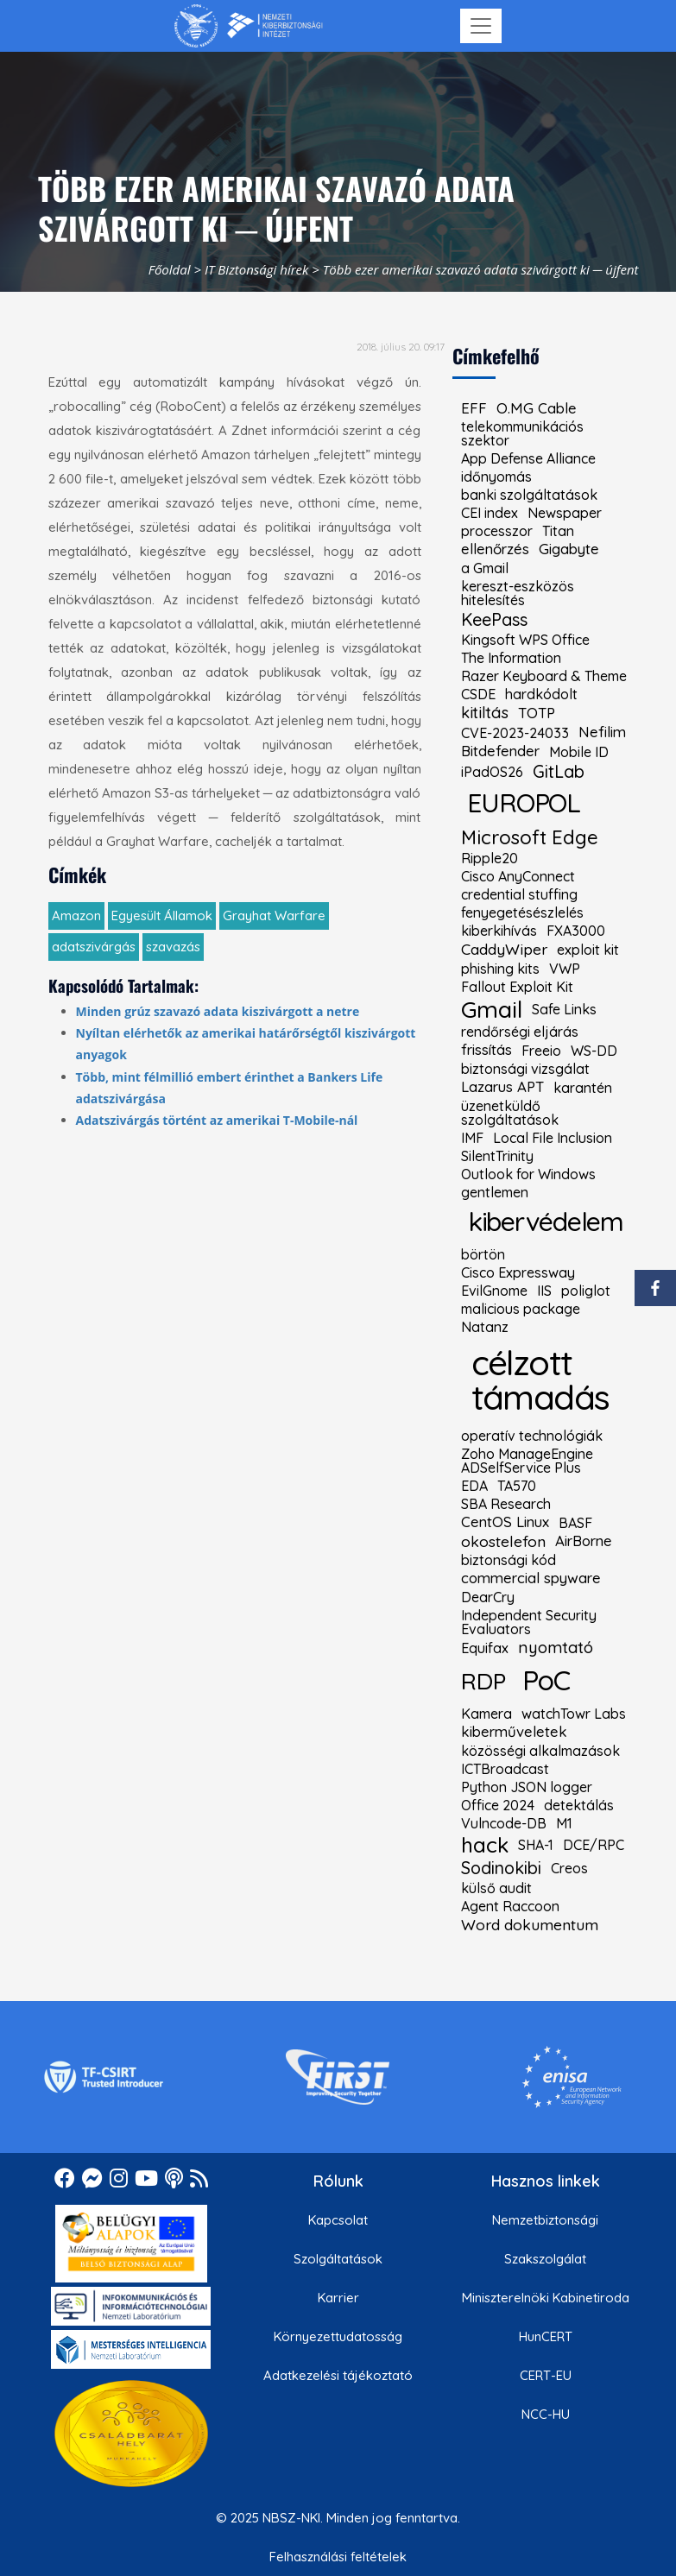  What do you see at coordinates (517, 593) in the screenshot?
I see `kereszt-eszközös hitelesítés` at bounding box center [517, 593].